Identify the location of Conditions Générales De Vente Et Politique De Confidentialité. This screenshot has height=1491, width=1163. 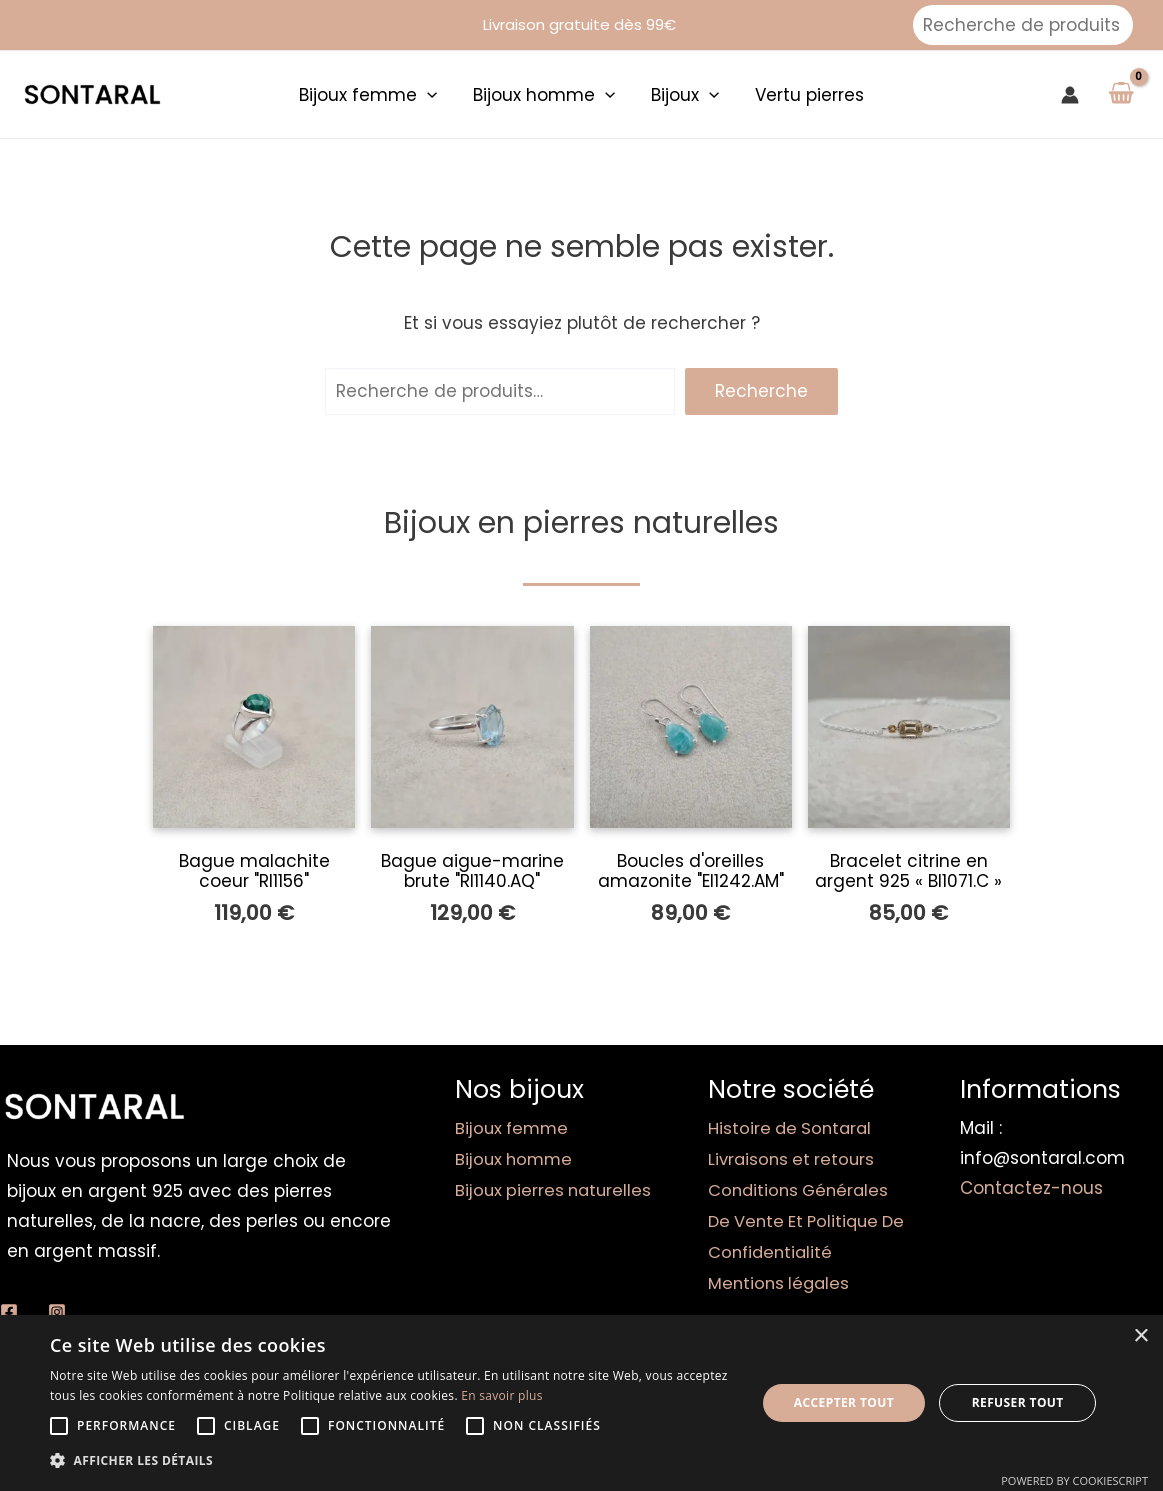
(801, 1218).